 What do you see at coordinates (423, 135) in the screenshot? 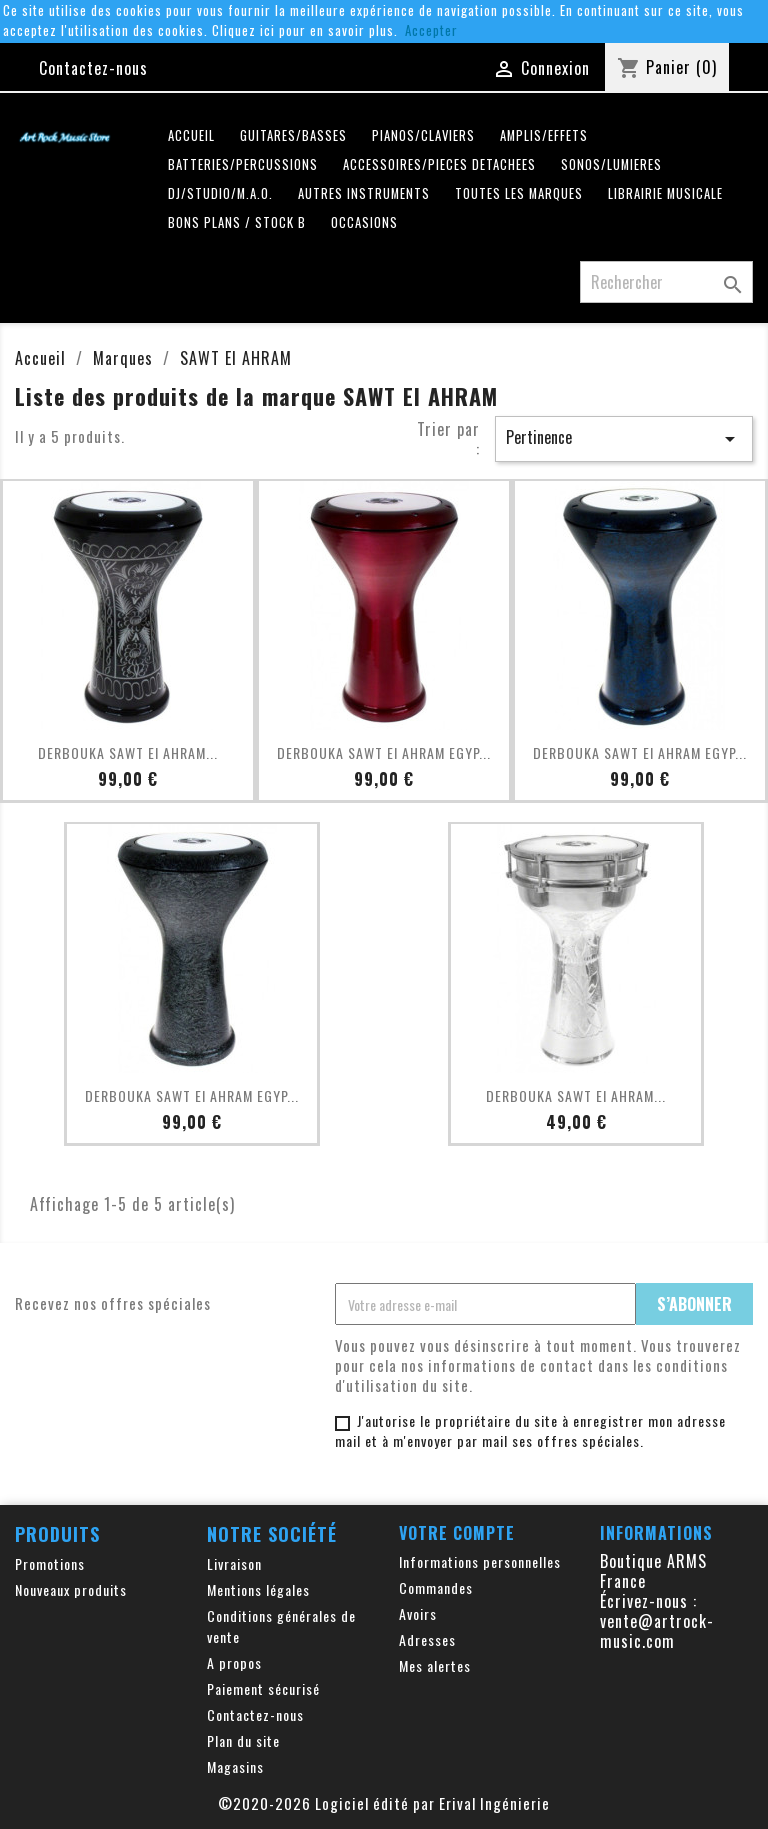
I see `PIANOS/CLAVIERS` at bounding box center [423, 135].